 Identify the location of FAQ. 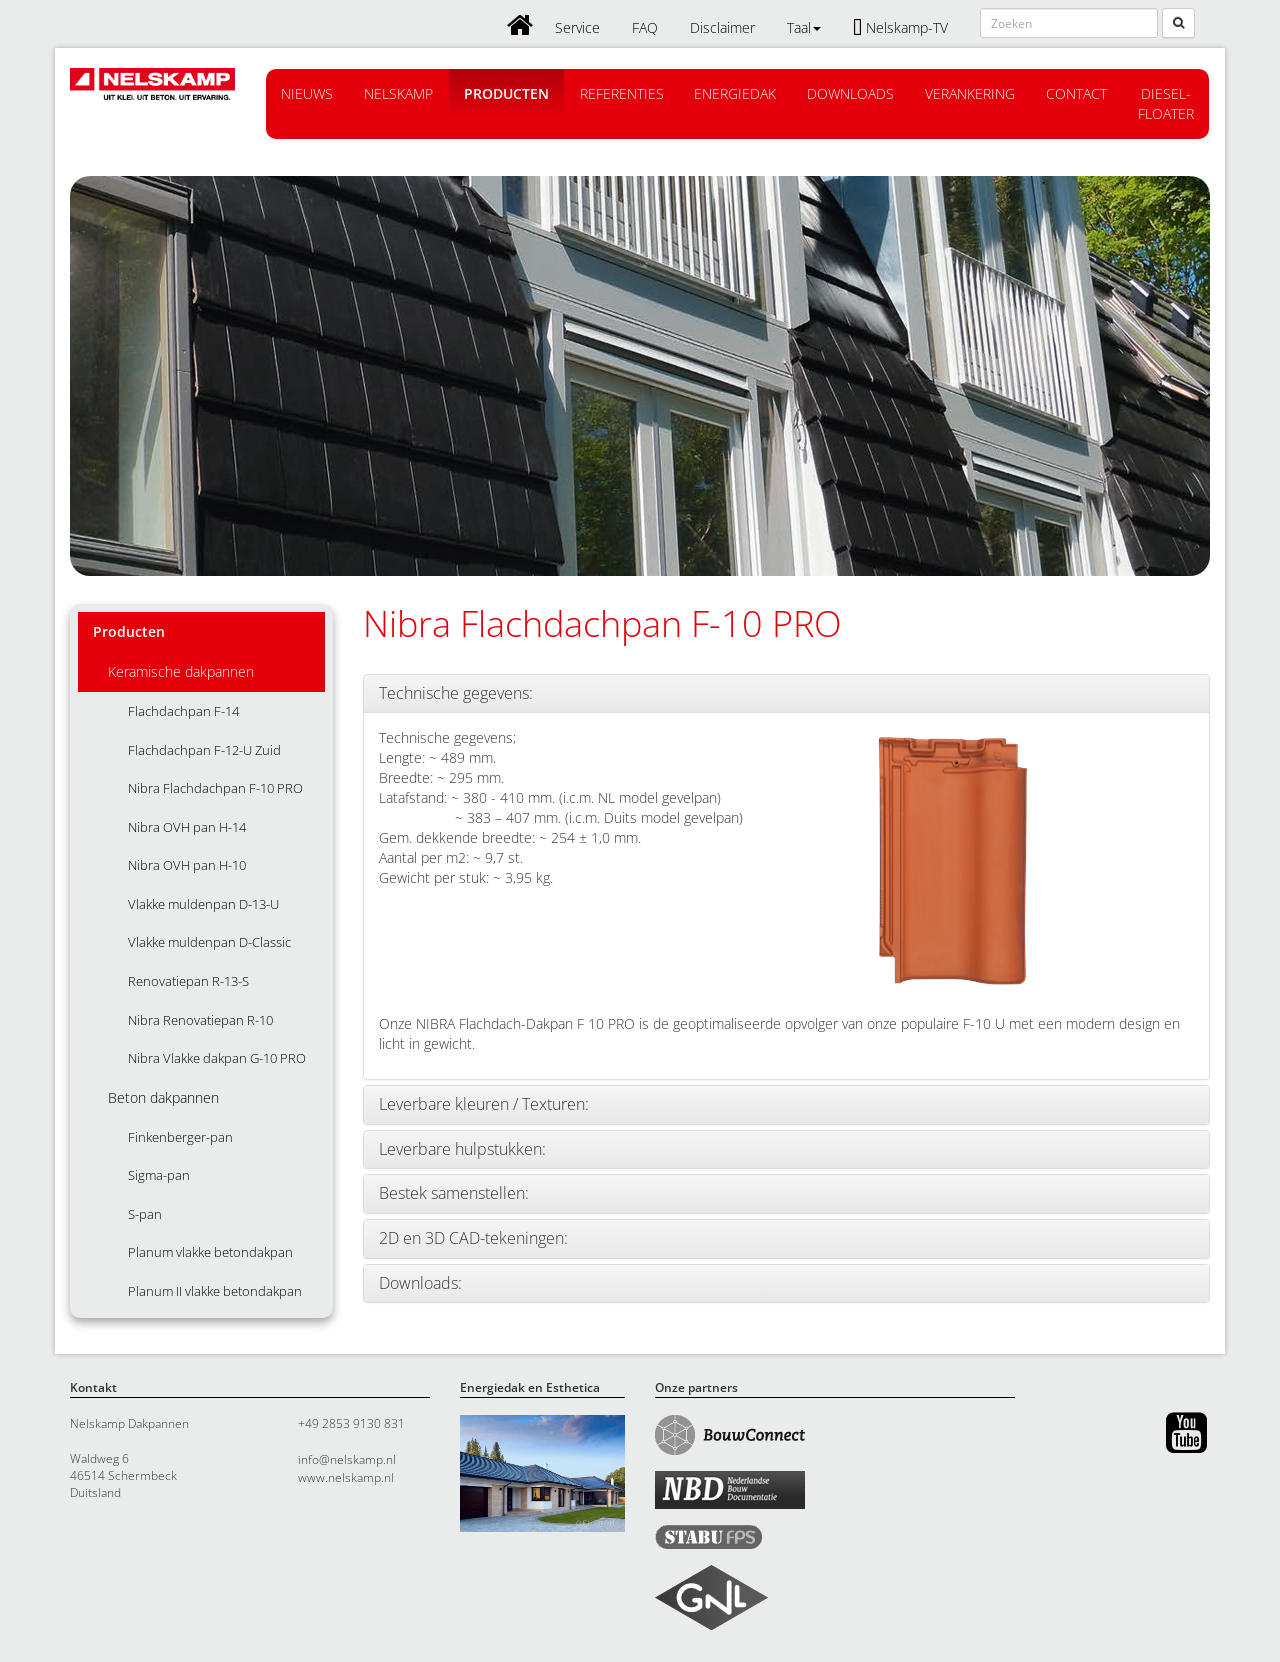
(645, 27).